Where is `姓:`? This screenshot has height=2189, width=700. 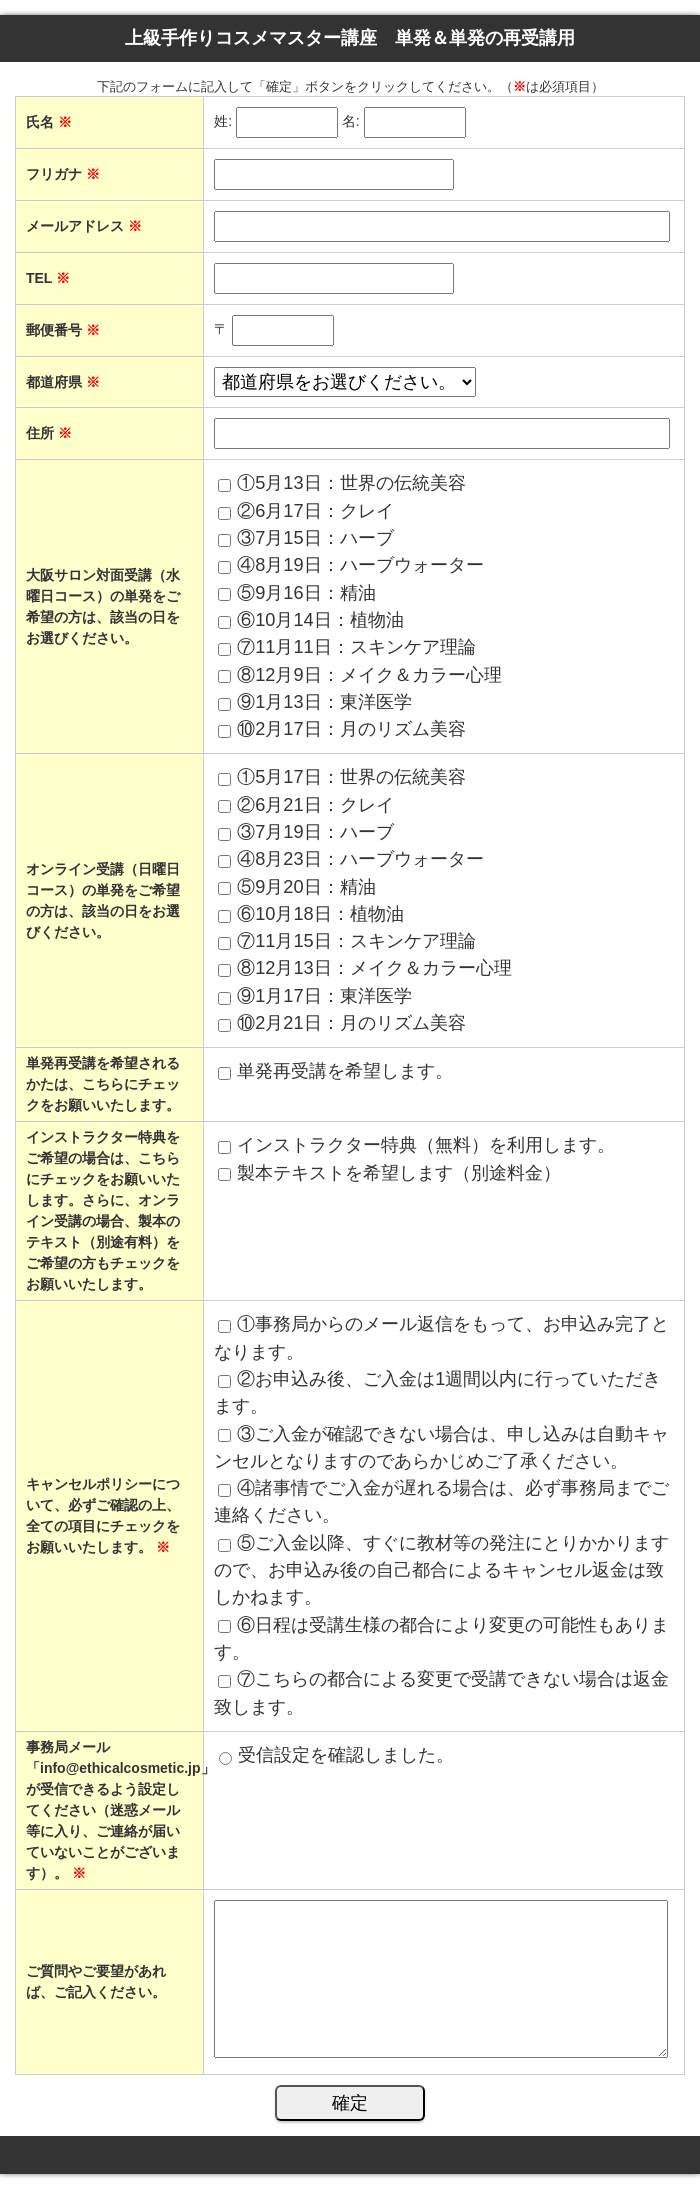
姓: is located at coordinates (223, 122).